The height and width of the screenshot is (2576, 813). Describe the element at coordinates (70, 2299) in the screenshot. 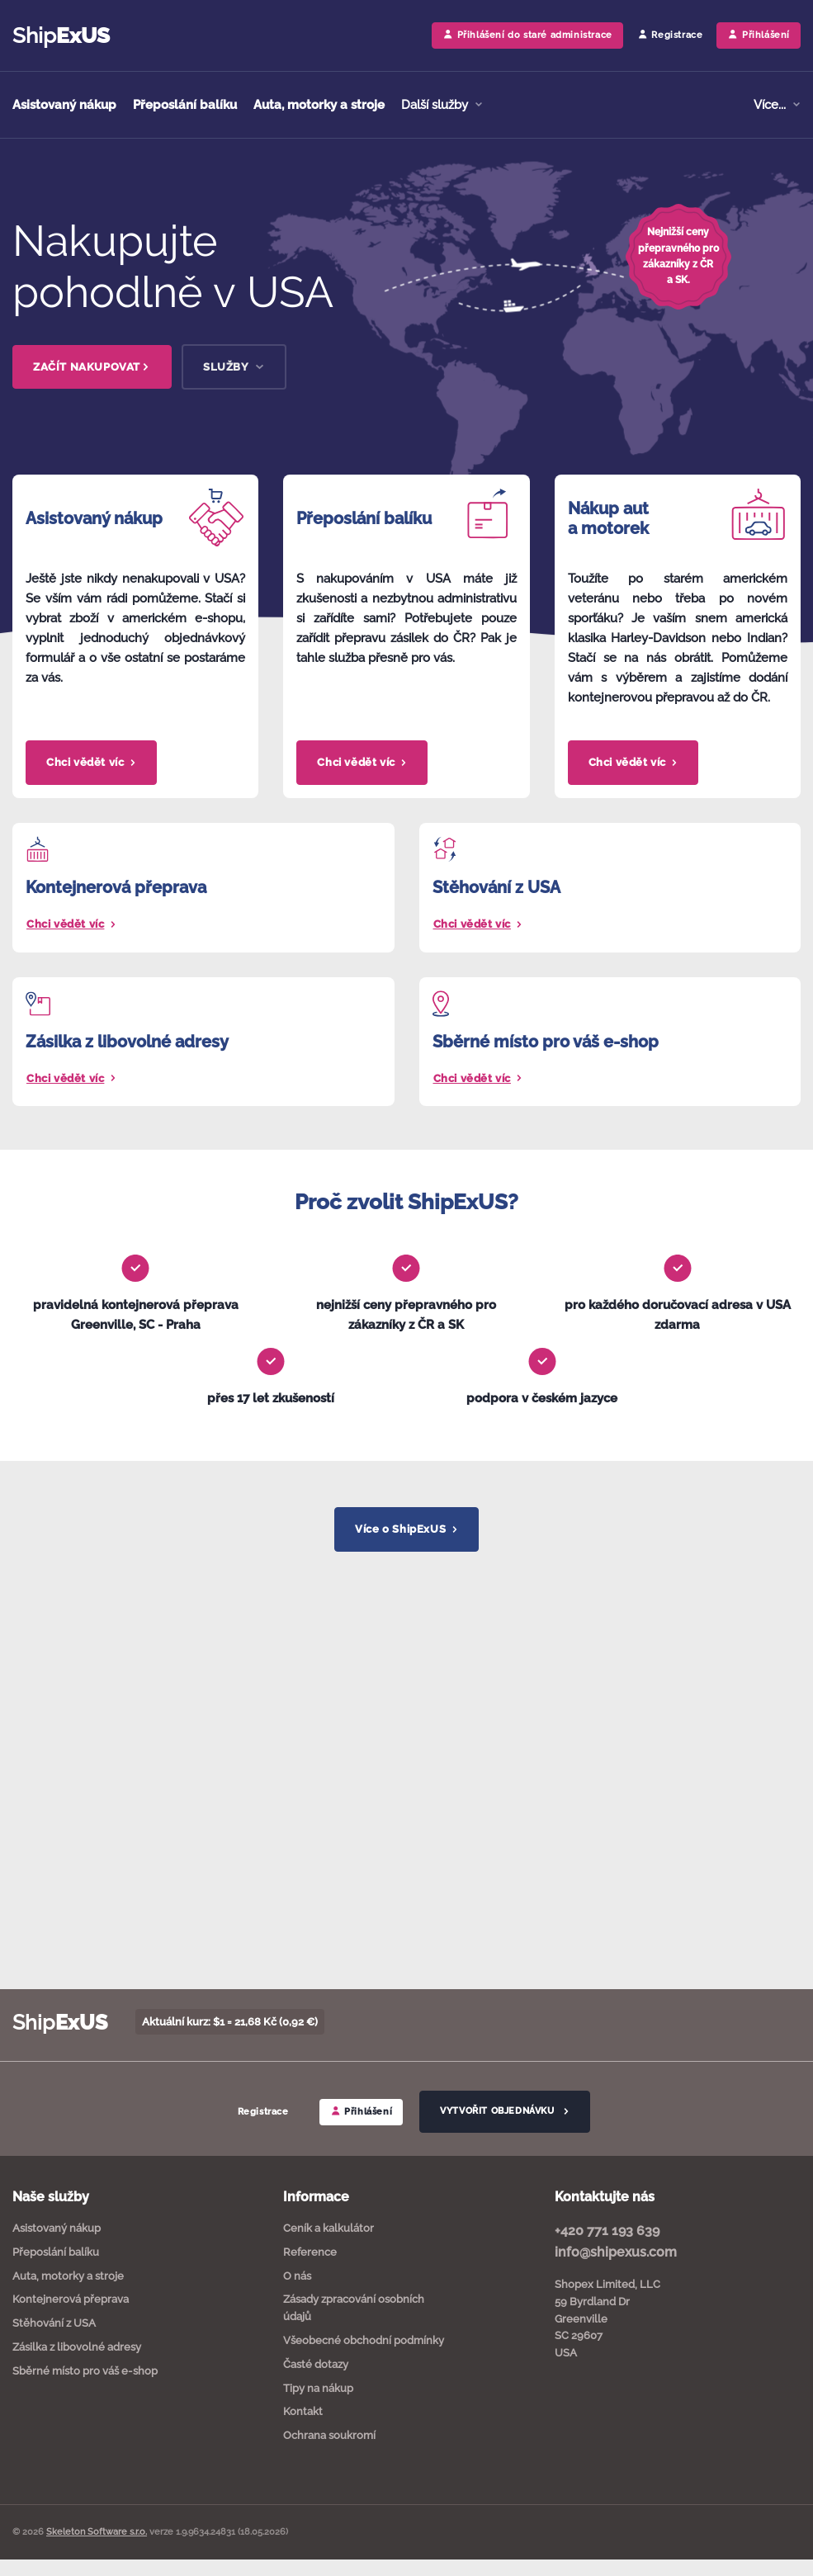

I see `Kontejnerová přeprava` at that location.